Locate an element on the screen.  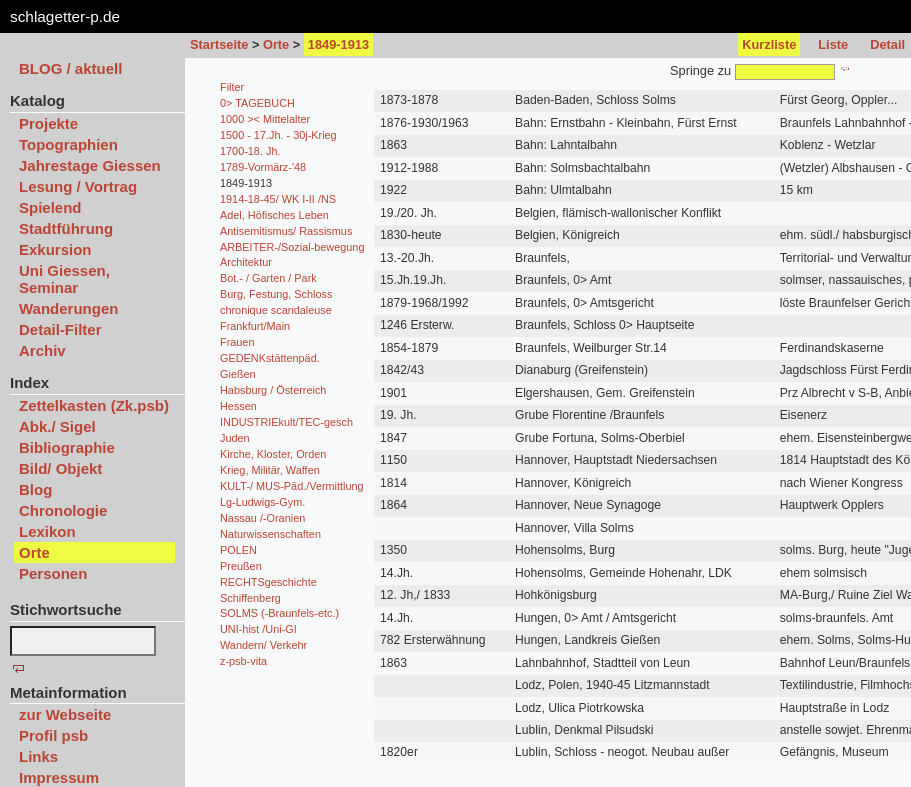
Abk./ Sigel is located at coordinates (57, 426).